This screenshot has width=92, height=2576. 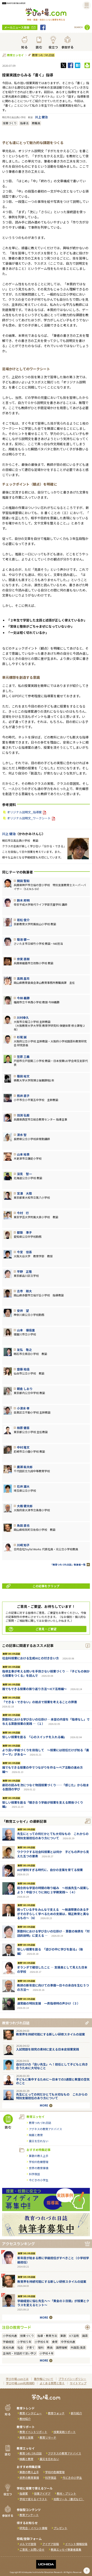 What do you see at coordinates (24, 1252) in the screenshot?
I see `今宮 信吾` at bounding box center [24, 1252].